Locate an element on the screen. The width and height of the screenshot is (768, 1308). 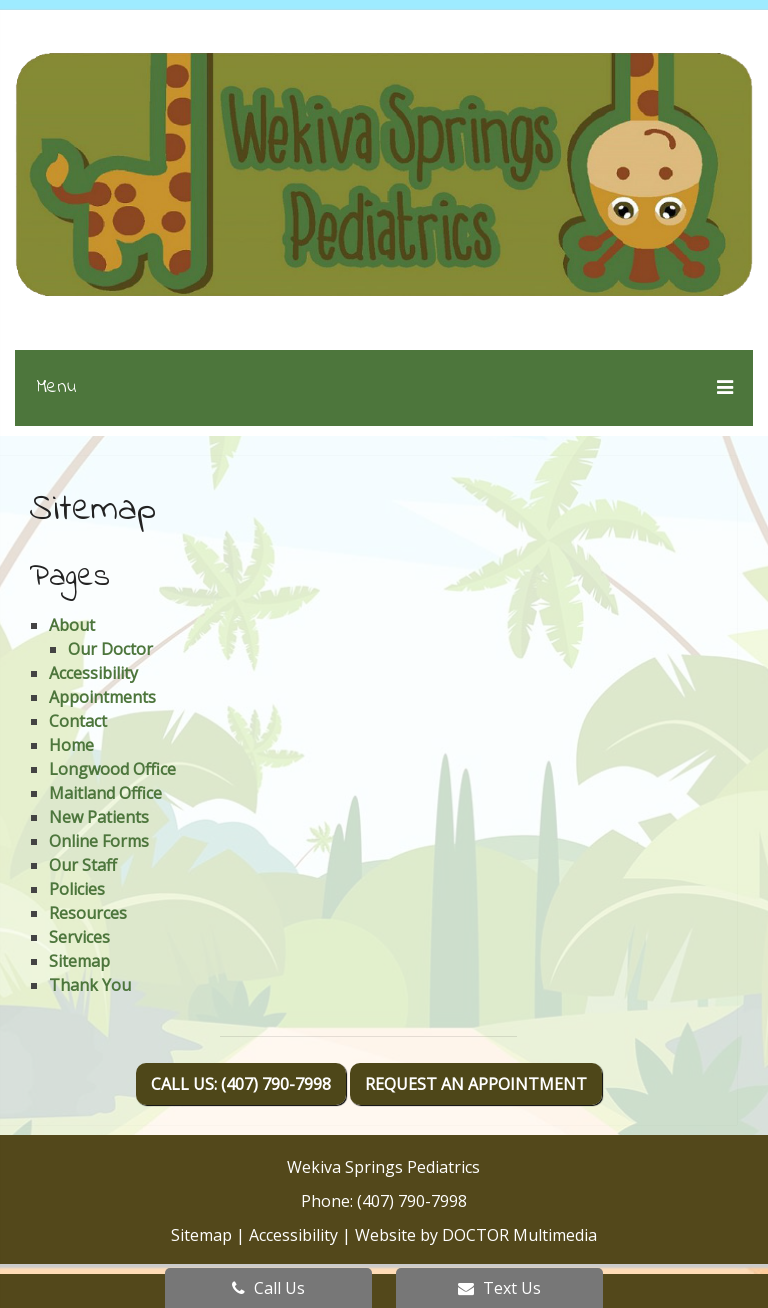
Longwood Office is located at coordinates (112, 769).